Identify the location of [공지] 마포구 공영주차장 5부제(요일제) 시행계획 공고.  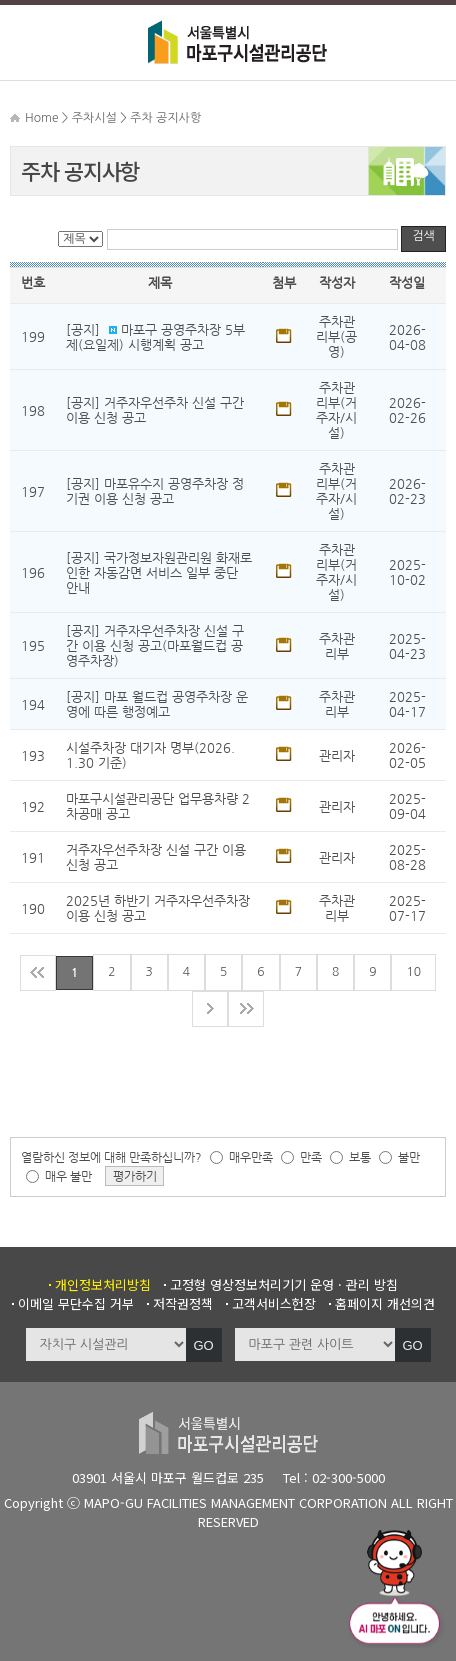
(155, 337).